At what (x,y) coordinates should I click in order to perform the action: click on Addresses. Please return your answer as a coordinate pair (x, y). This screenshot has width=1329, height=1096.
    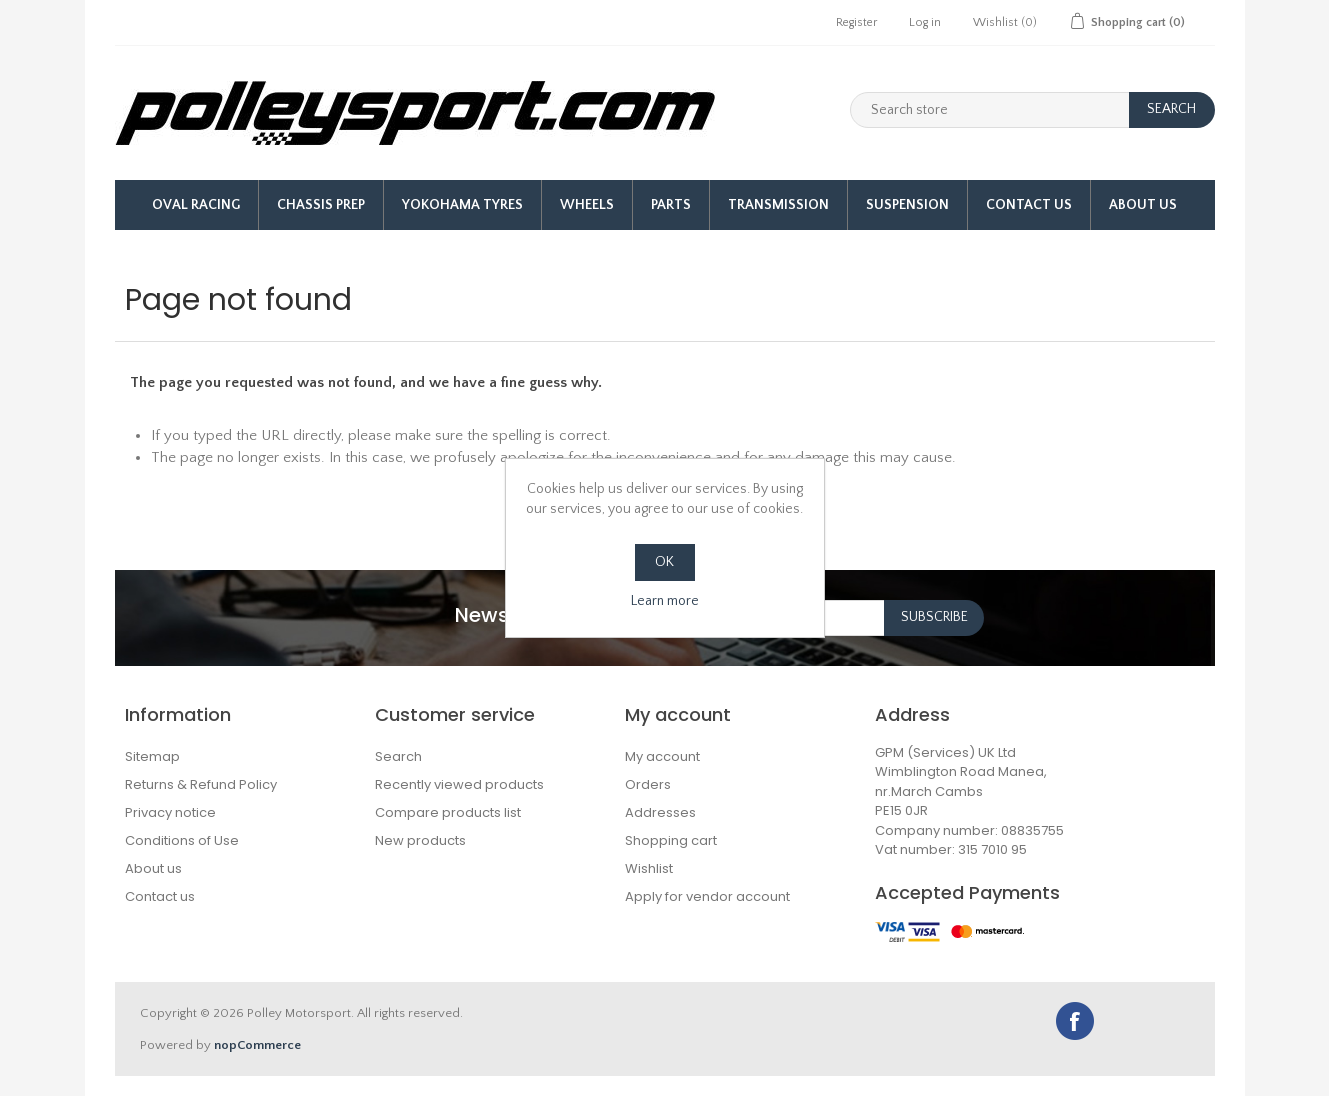
    Looking at the image, I should click on (660, 812).